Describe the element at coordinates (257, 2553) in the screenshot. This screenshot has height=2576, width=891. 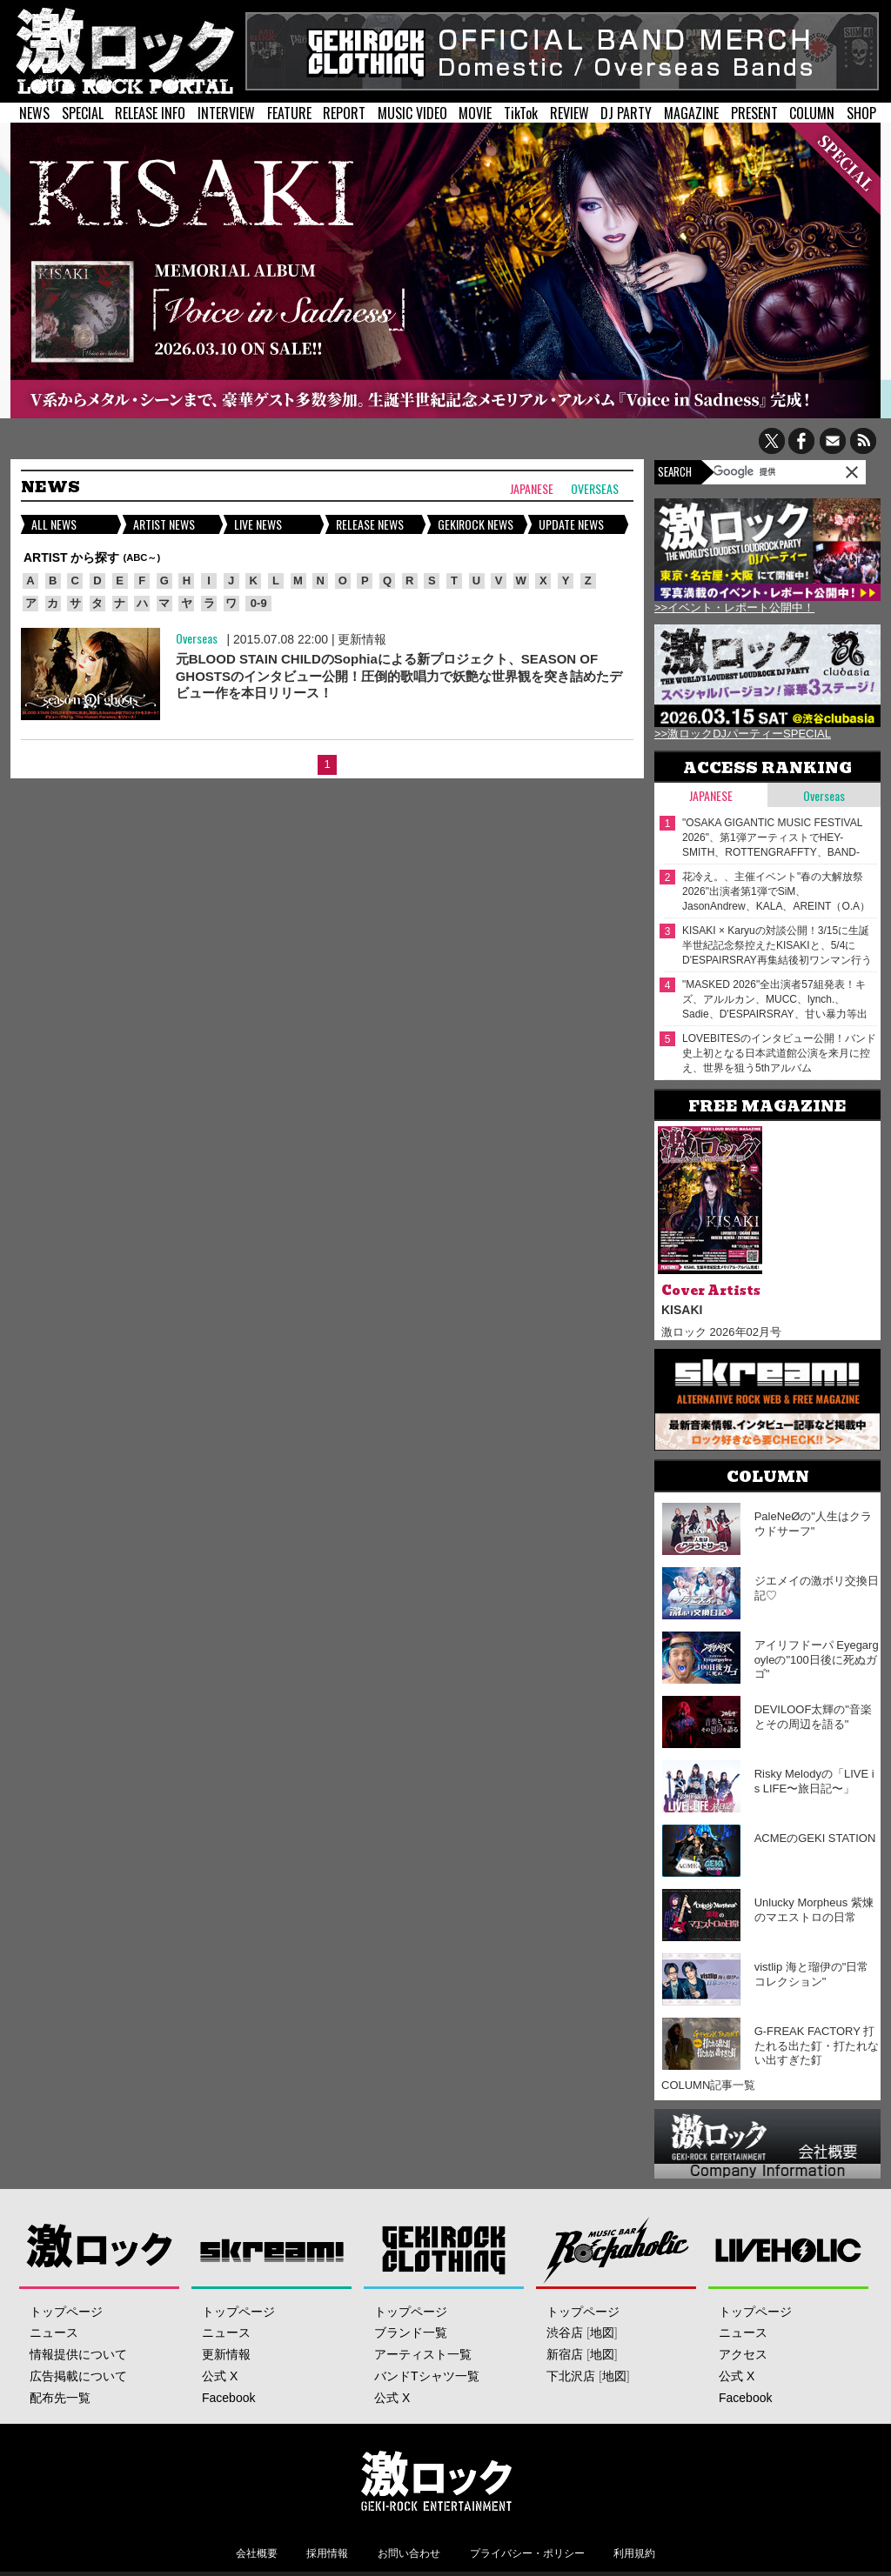
I see `会社概要` at that location.